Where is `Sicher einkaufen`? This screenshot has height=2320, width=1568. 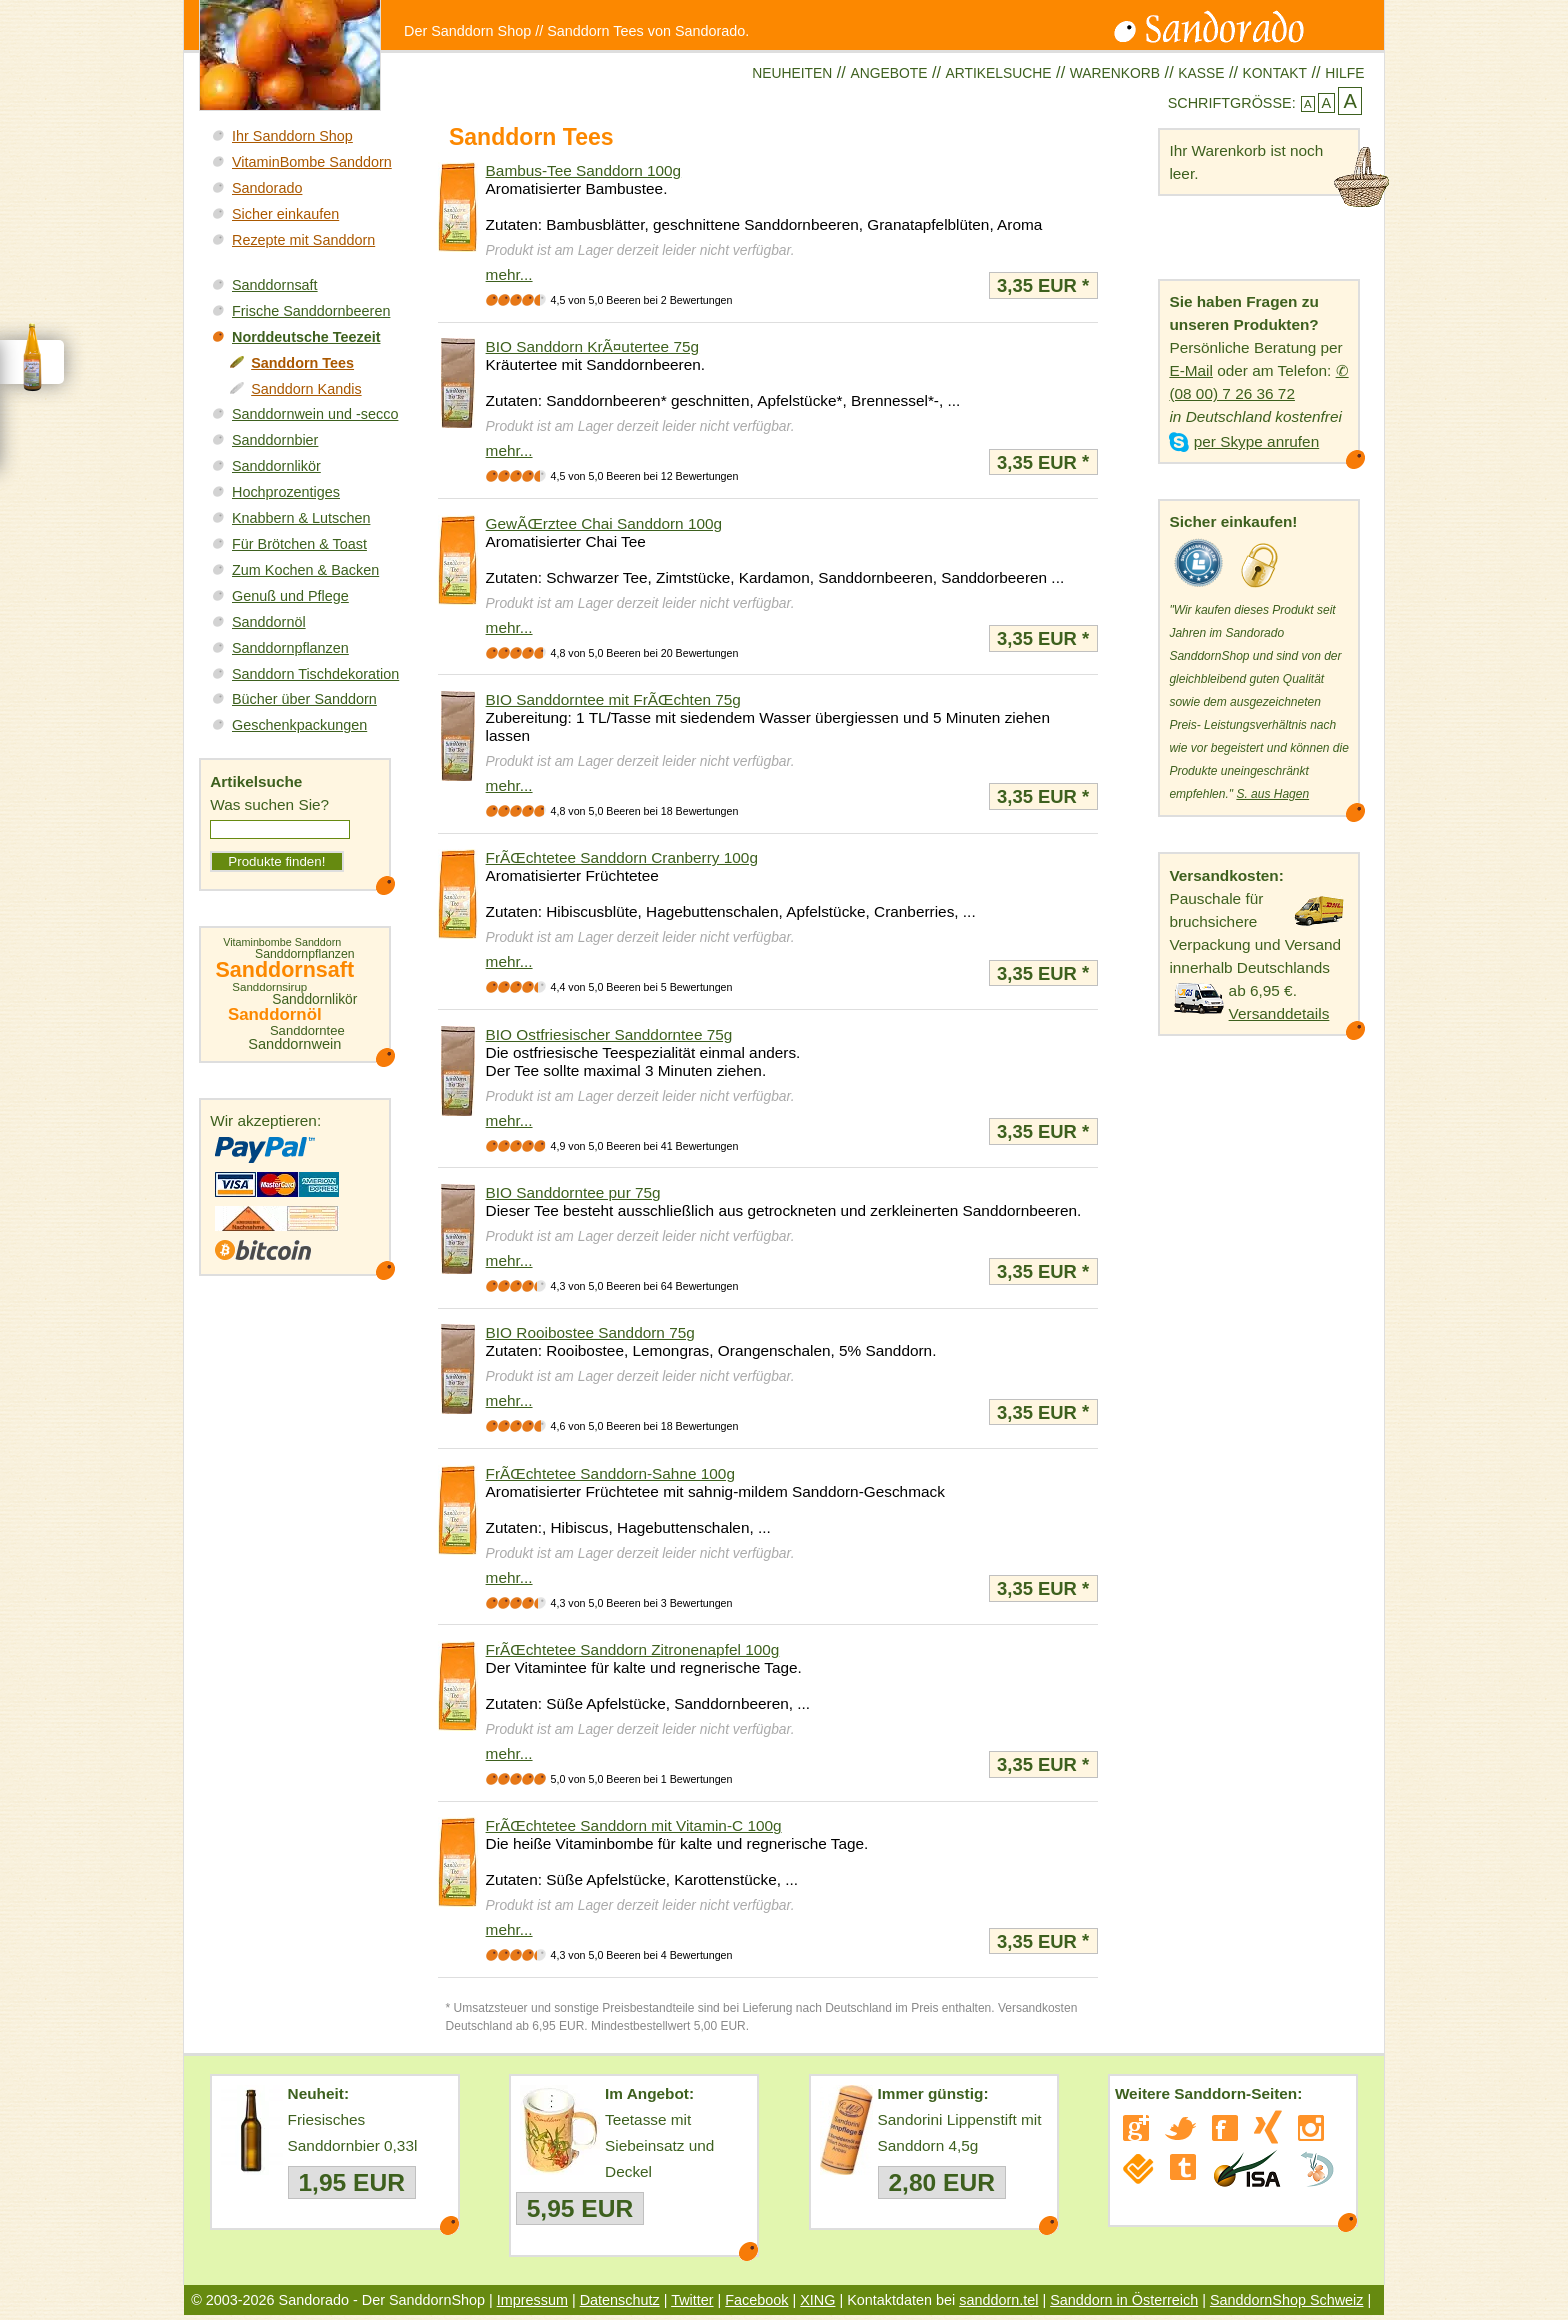
Sicher einkaufen is located at coordinates (285, 214).